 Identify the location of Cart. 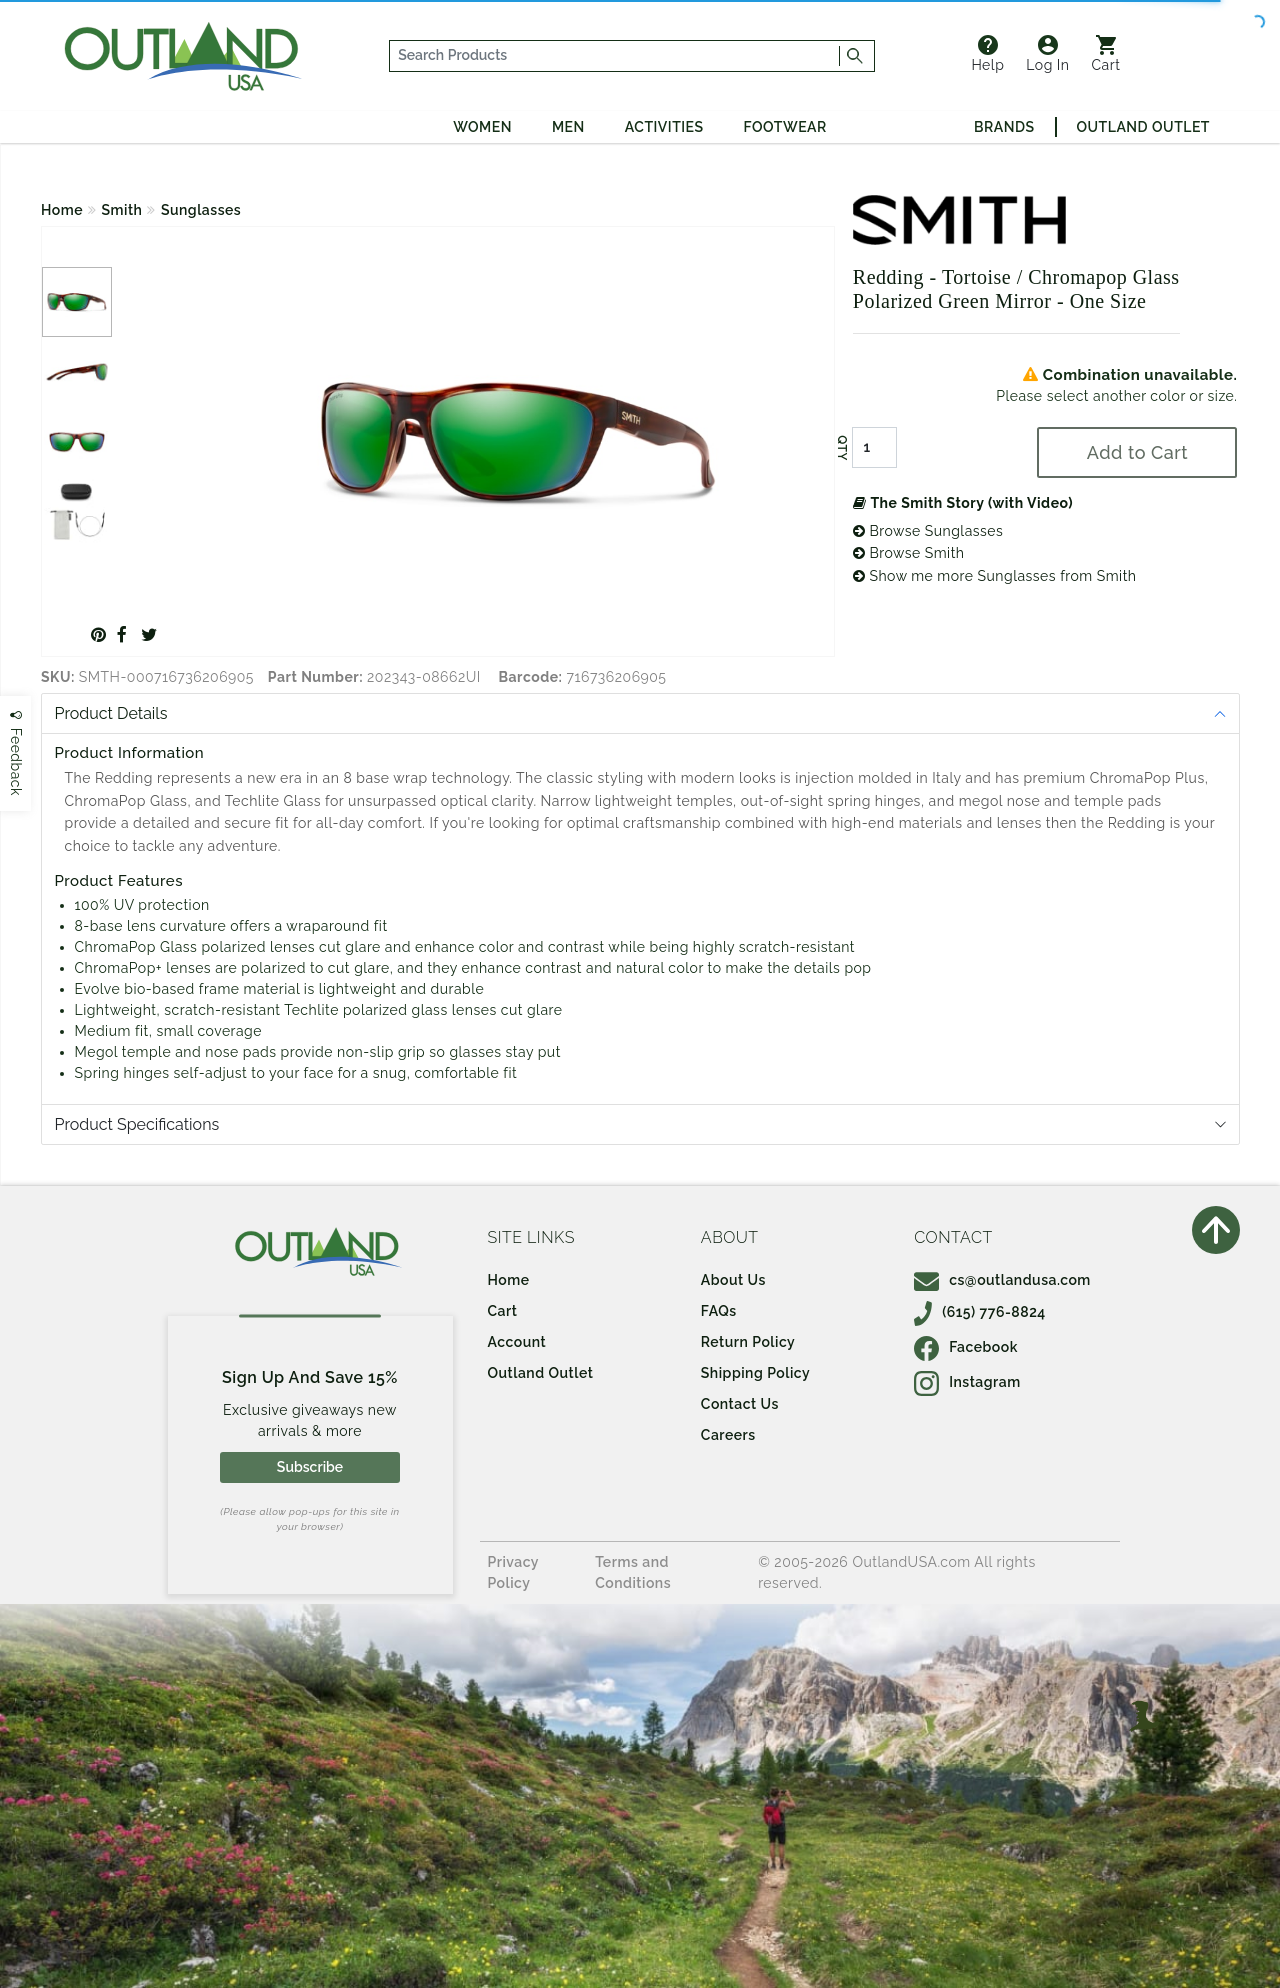
(1106, 54).